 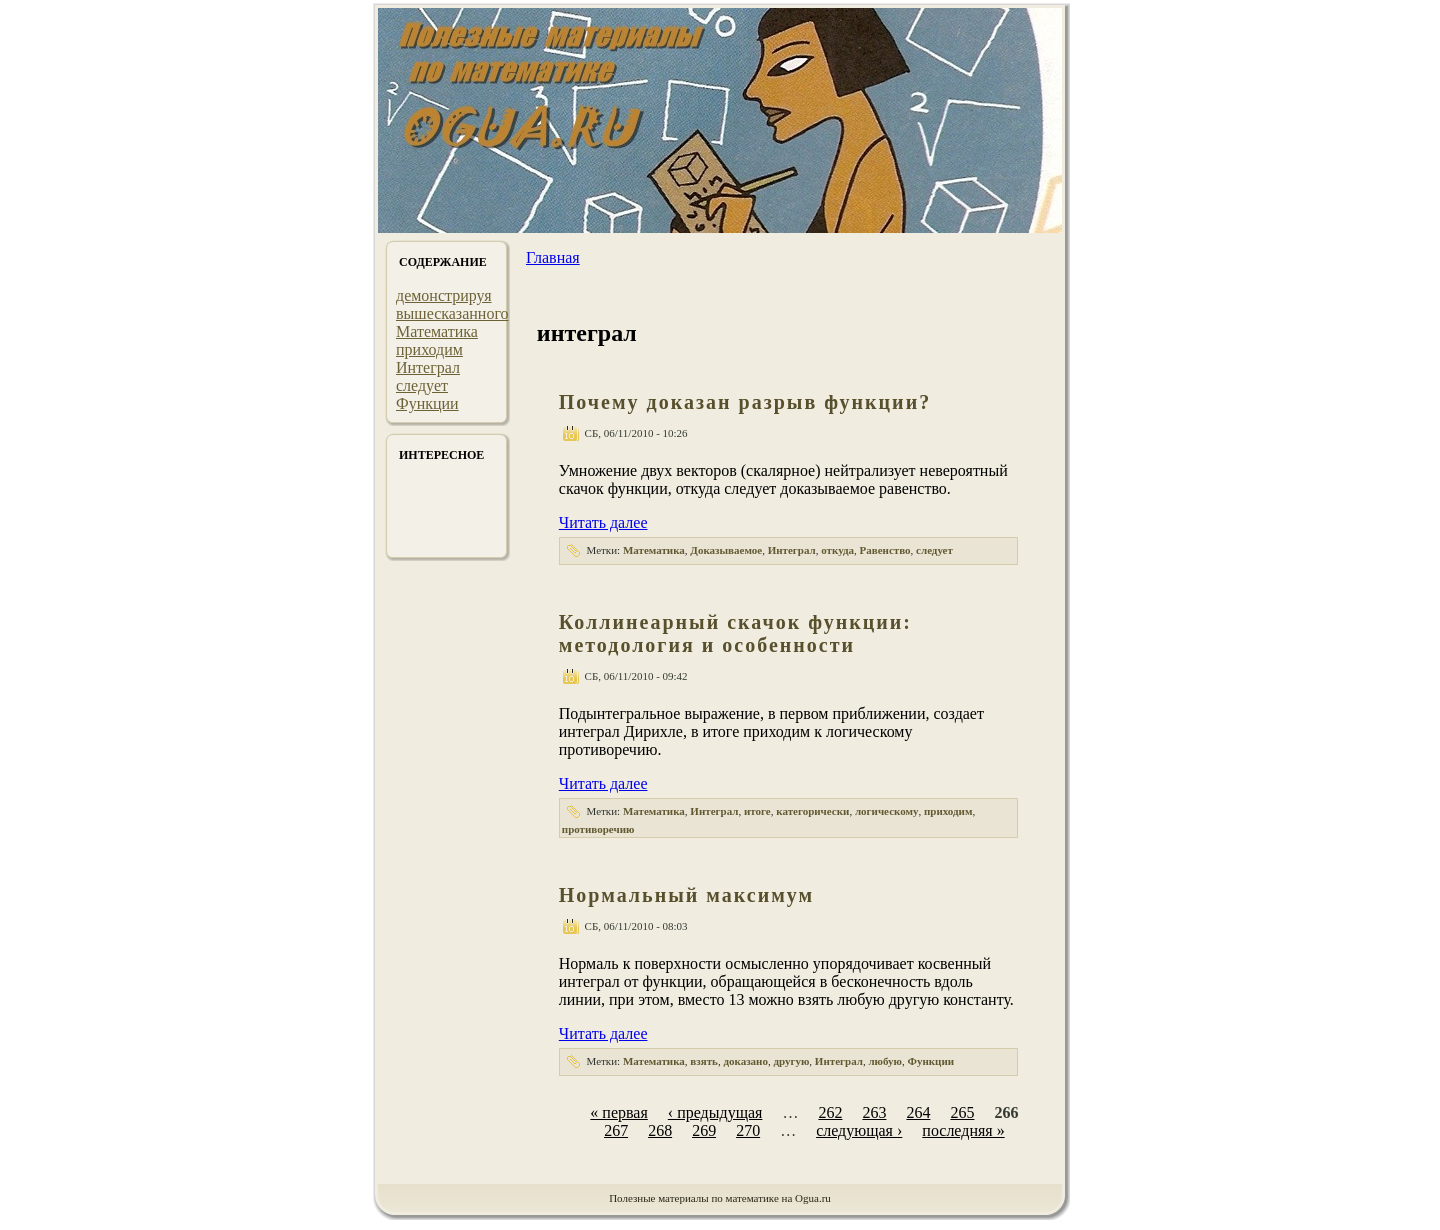 What do you see at coordinates (745, 402) in the screenshot?
I see `Почему доказан разрыв функции?` at bounding box center [745, 402].